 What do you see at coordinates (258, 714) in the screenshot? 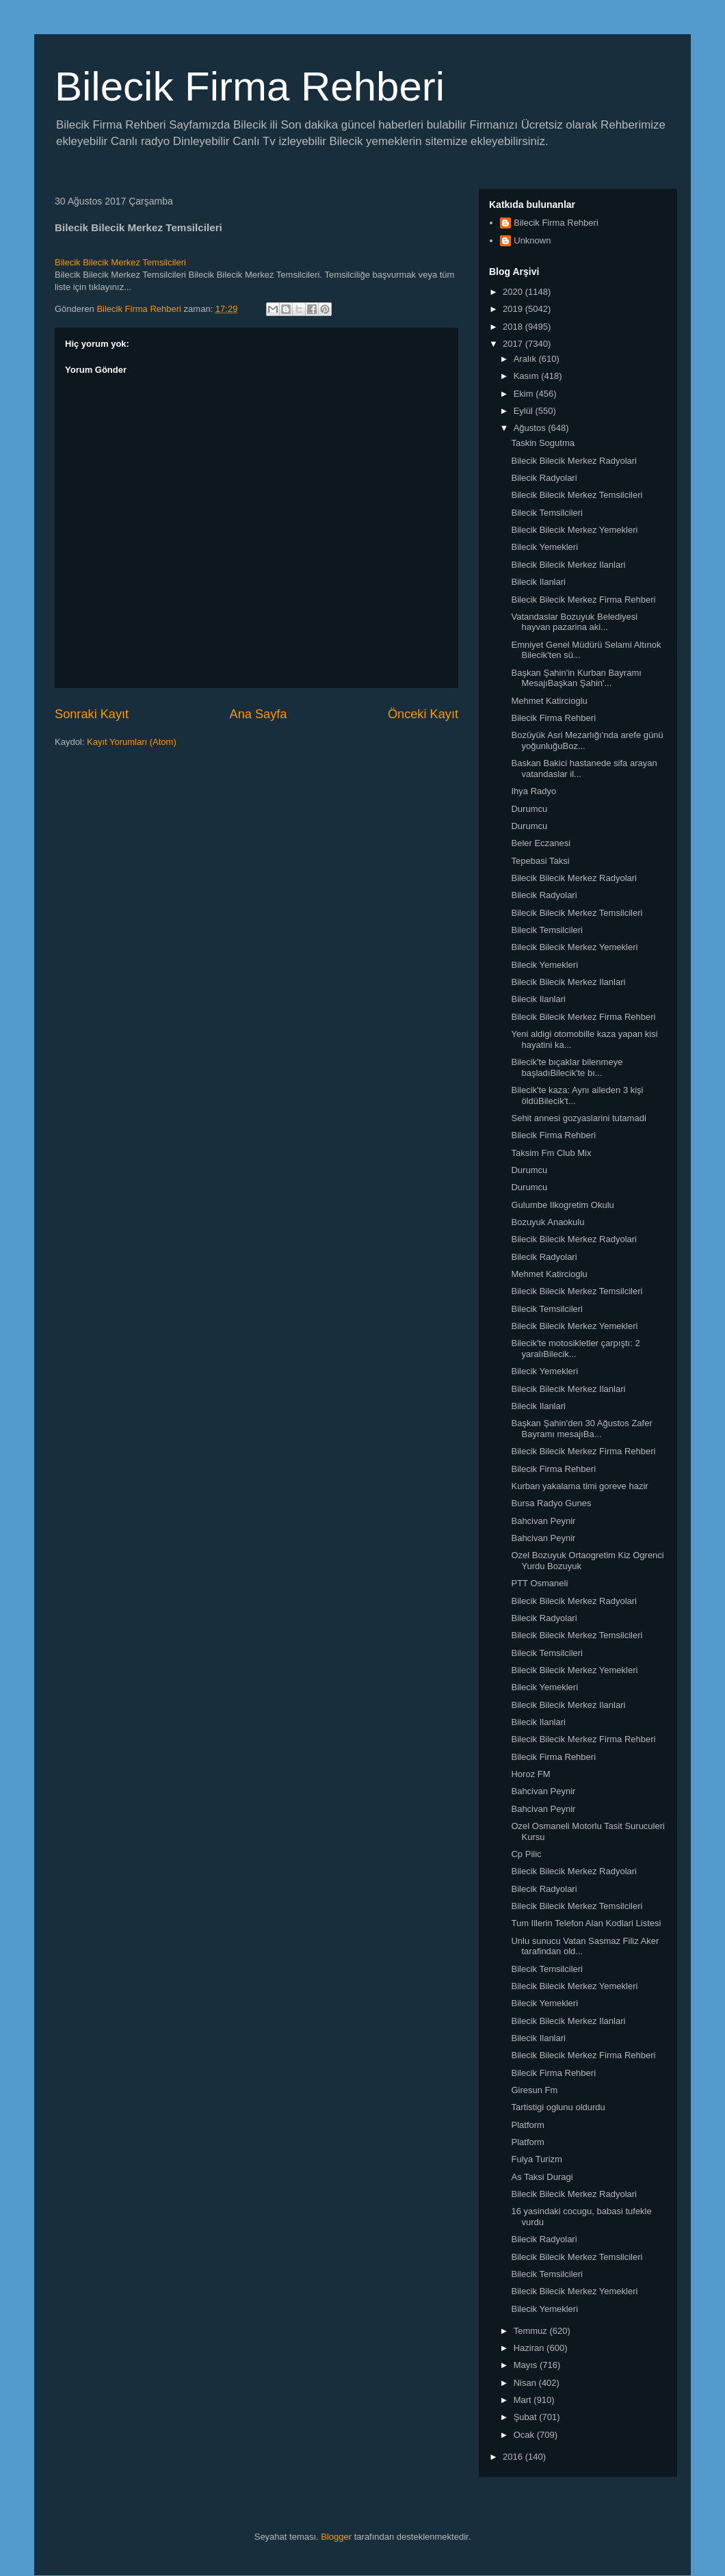
I see `Ana Sayfa` at bounding box center [258, 714].